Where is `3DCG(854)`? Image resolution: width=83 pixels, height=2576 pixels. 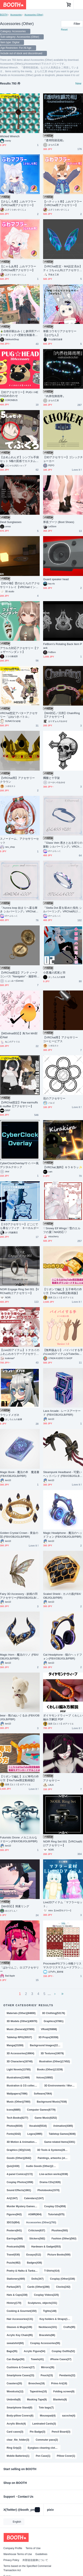 3DCG(854) is located at coordinates (13, 2222).